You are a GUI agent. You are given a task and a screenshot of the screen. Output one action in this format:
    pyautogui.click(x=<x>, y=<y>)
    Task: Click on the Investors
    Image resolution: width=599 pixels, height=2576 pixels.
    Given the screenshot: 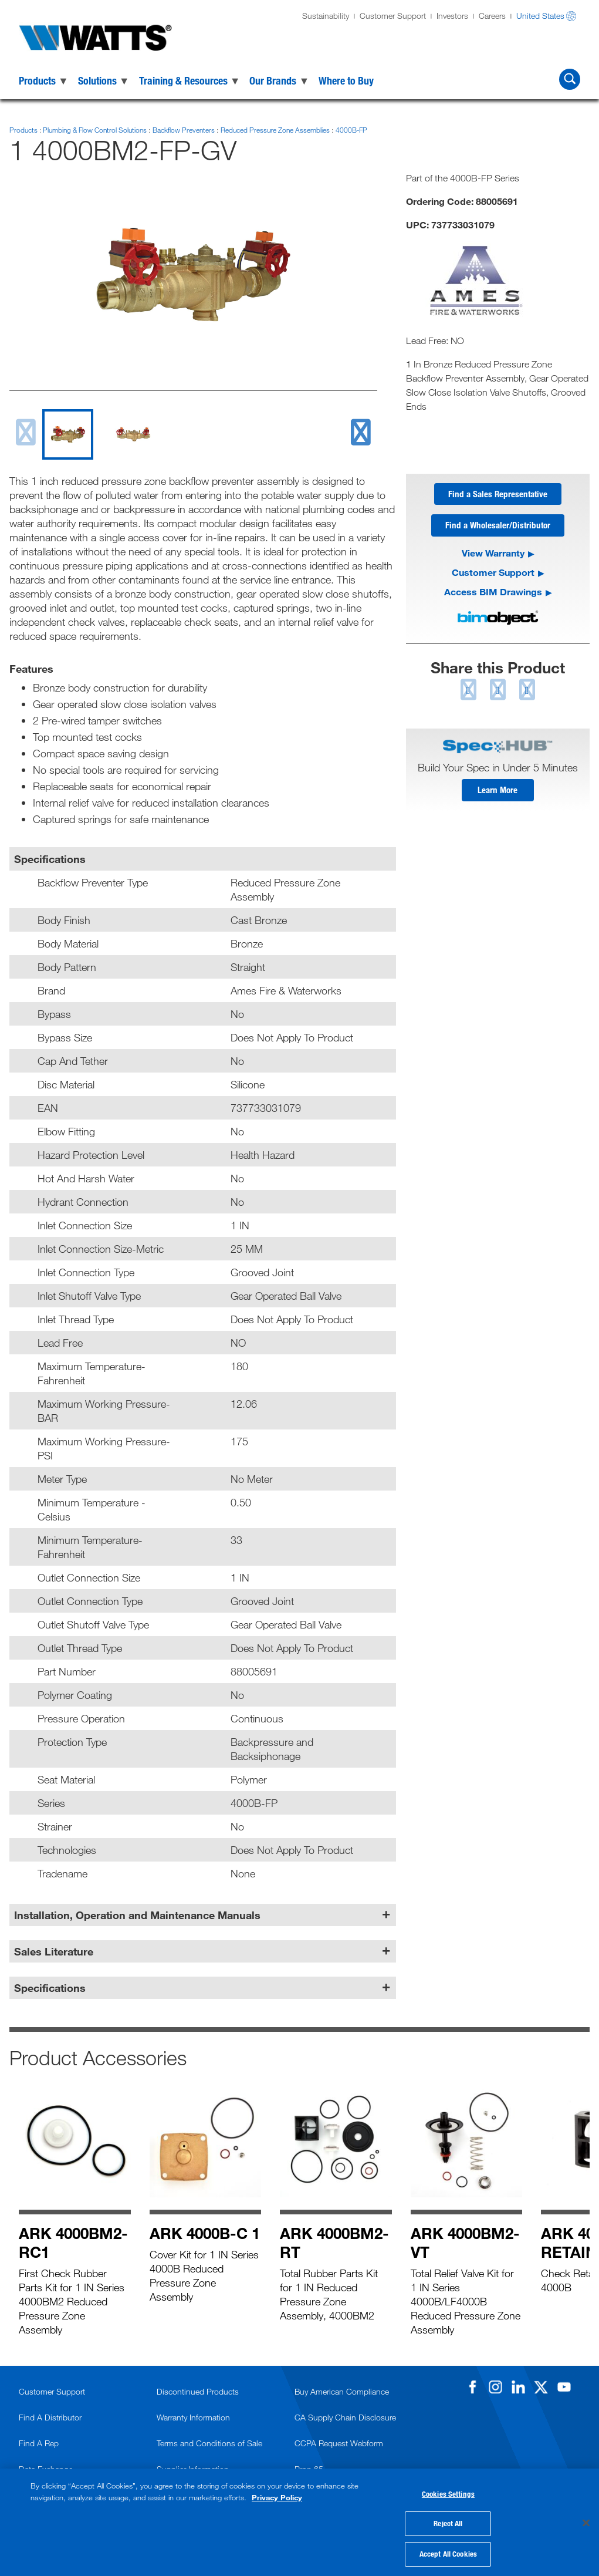 What is the action you would take?
    pyautogui.click(x=452, y=16)
    